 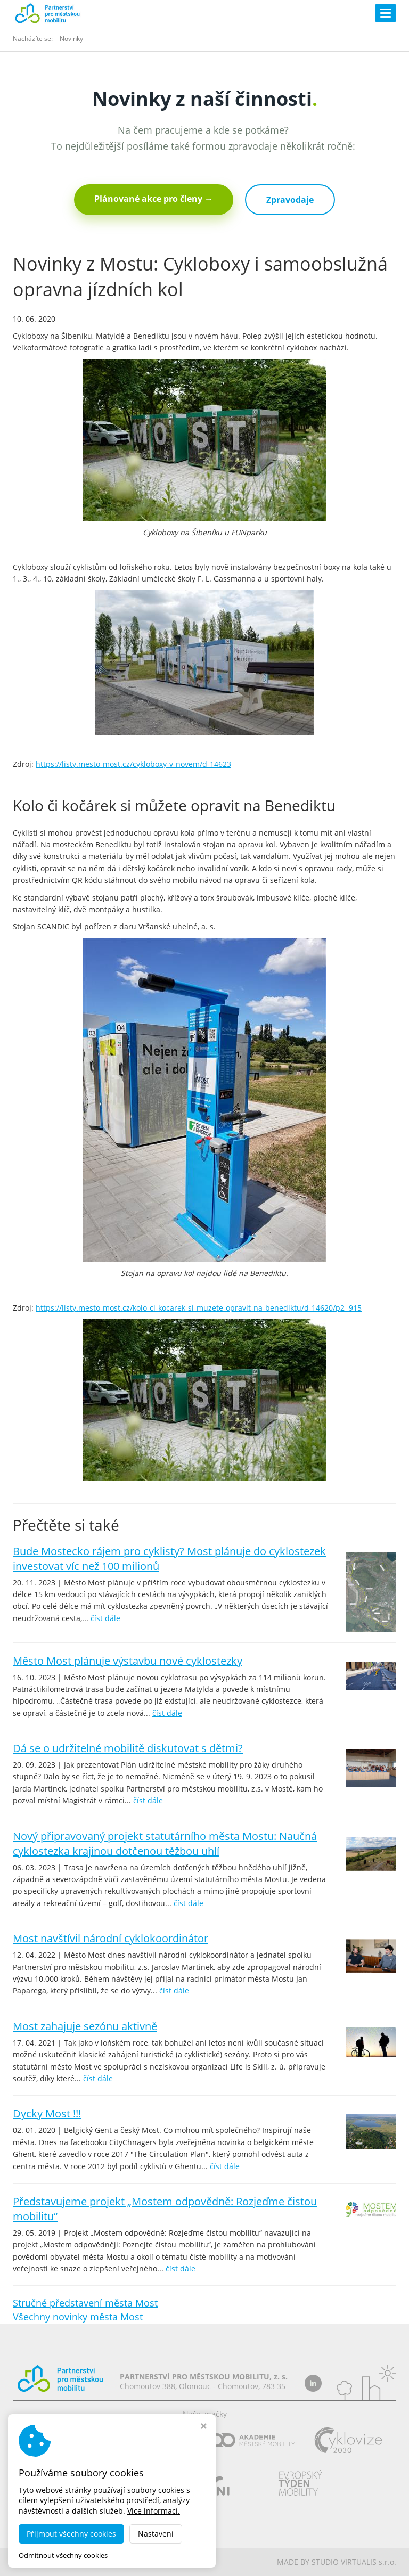 What do you see at coordinates (85, 2026) in the screenshot?
I see `Most zahajuje sezónu aktivně` at bounding box center [85, 2026].